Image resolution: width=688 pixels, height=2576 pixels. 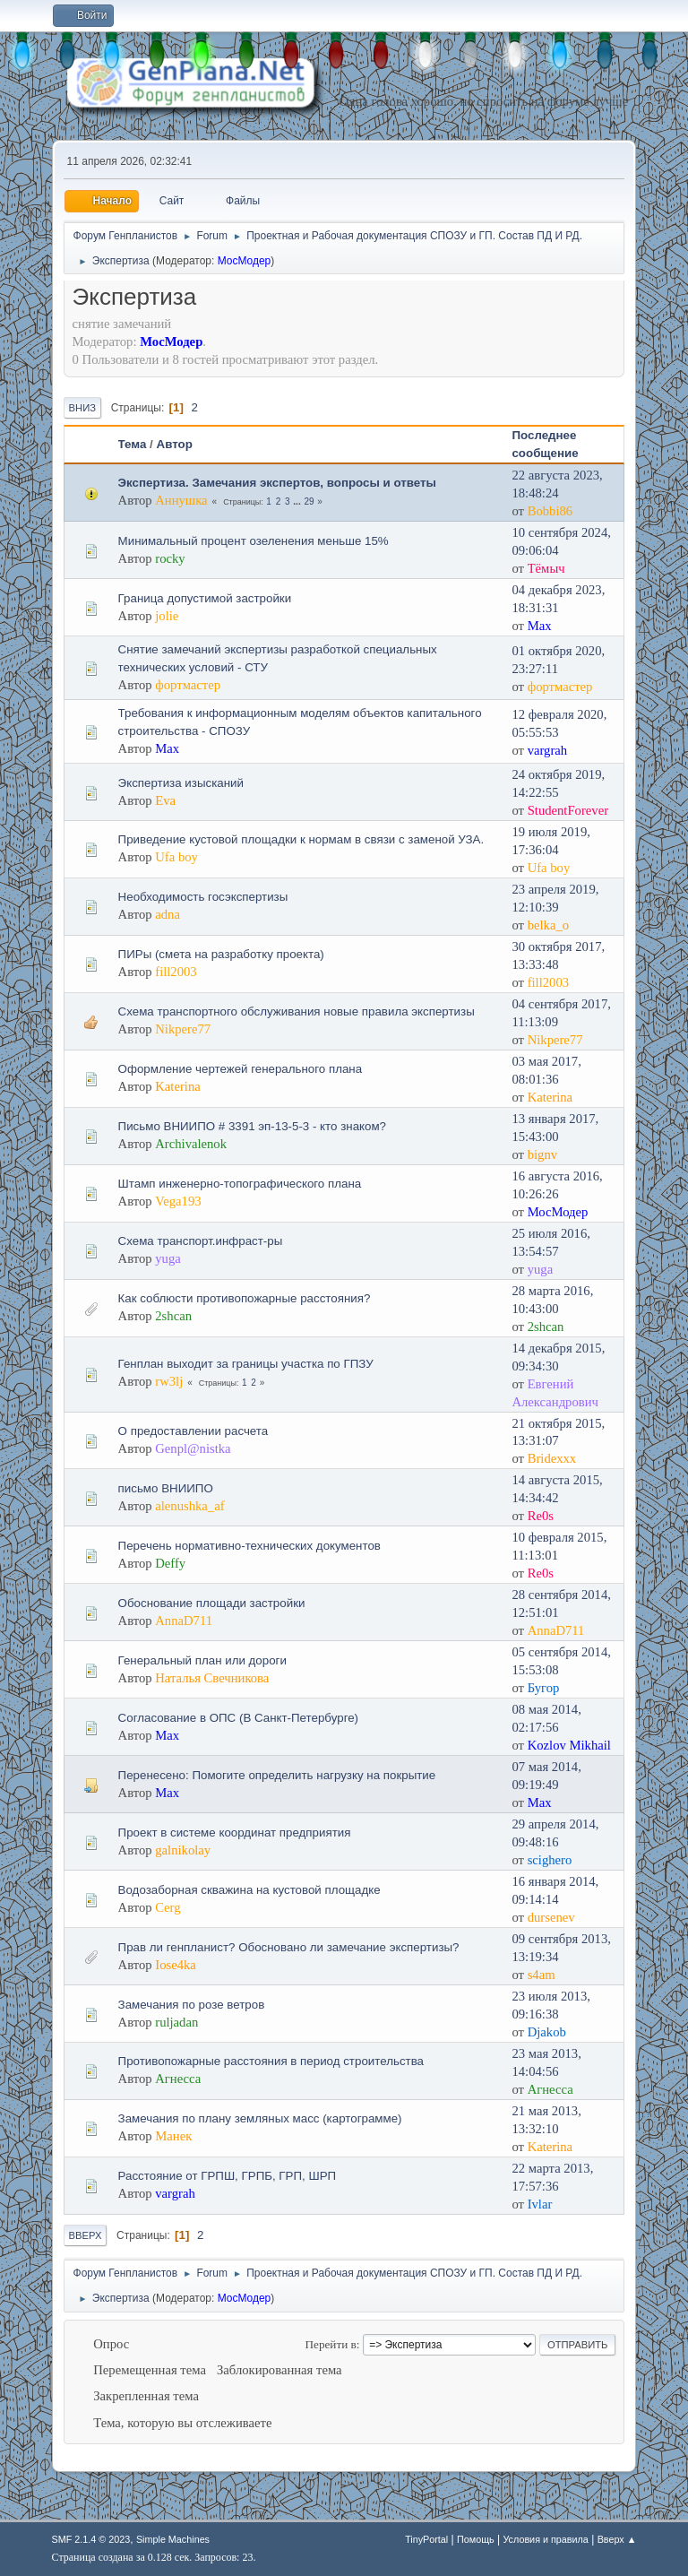 What do you see at coordinates (277, 1775) in the screenshot?
I see `Перенесено: Помогите определить нагрузку на покрытие` at bounding box center [277, 1775].